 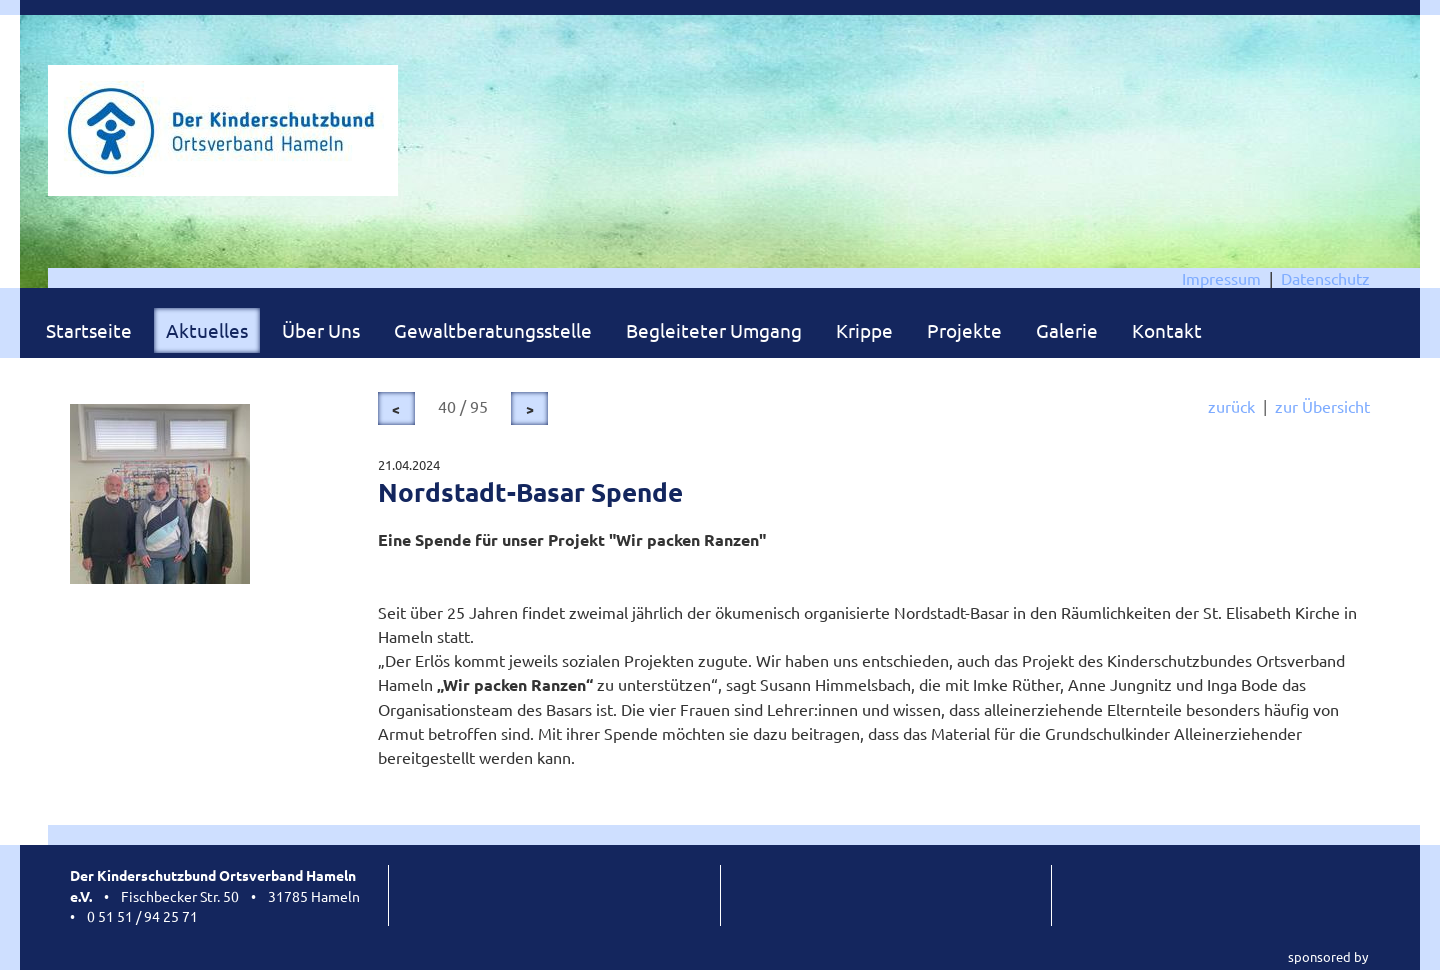 What do you see at coordinates (1167, 330) in the screenshot?
I see `Kontakt` at bounding box center [1167, 330].